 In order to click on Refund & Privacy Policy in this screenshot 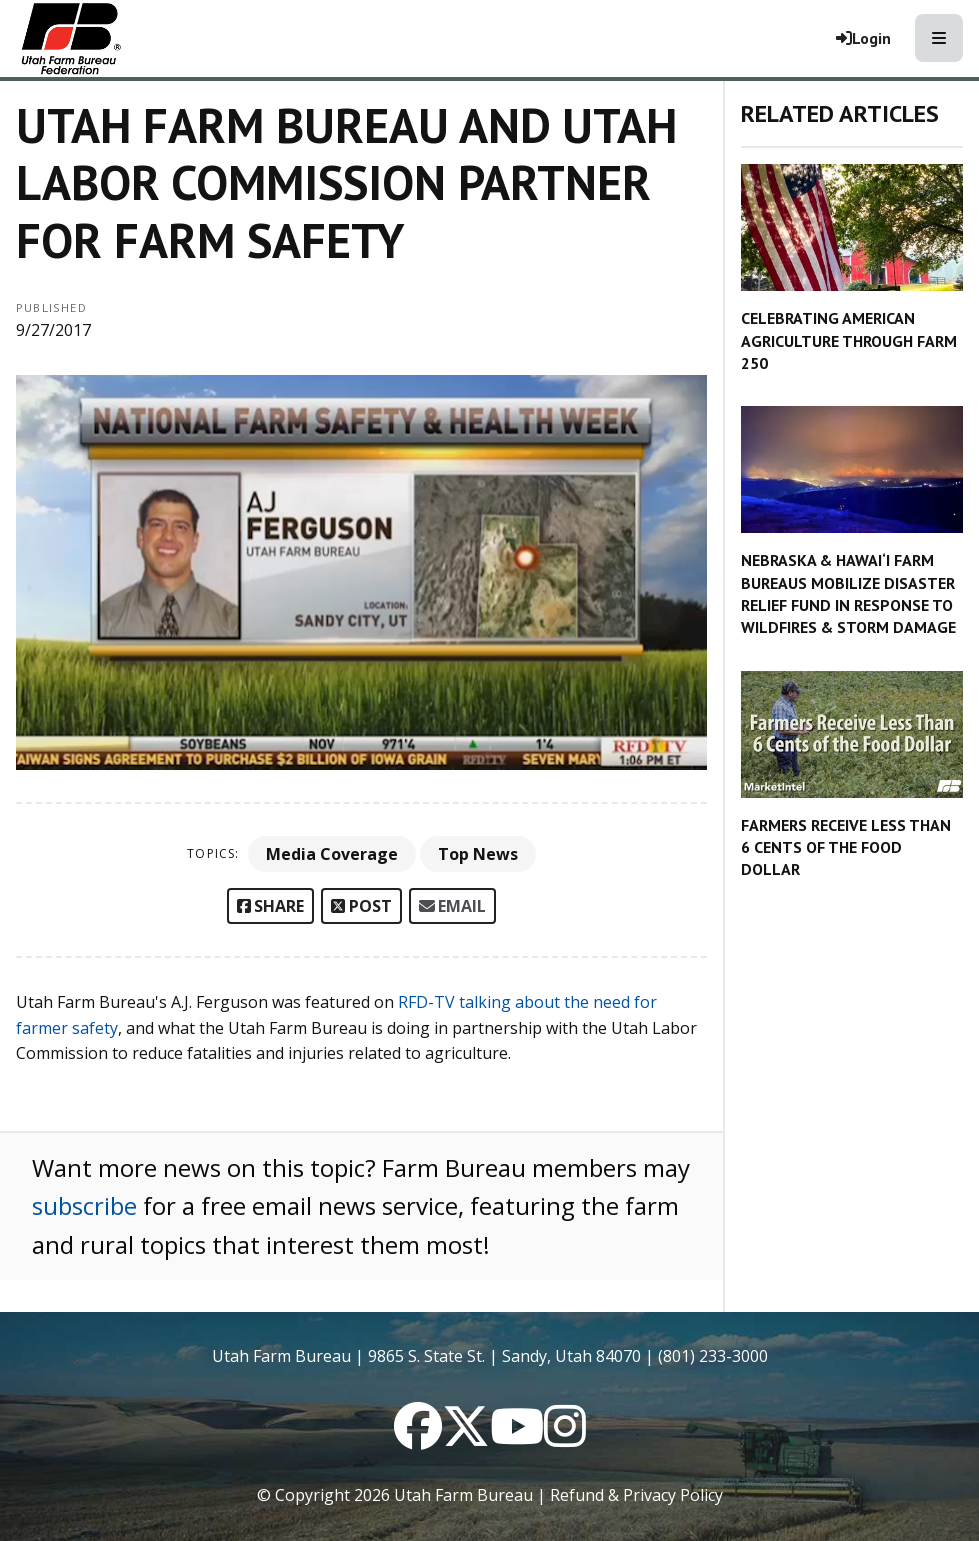, I will do `click(636, 1495)`.